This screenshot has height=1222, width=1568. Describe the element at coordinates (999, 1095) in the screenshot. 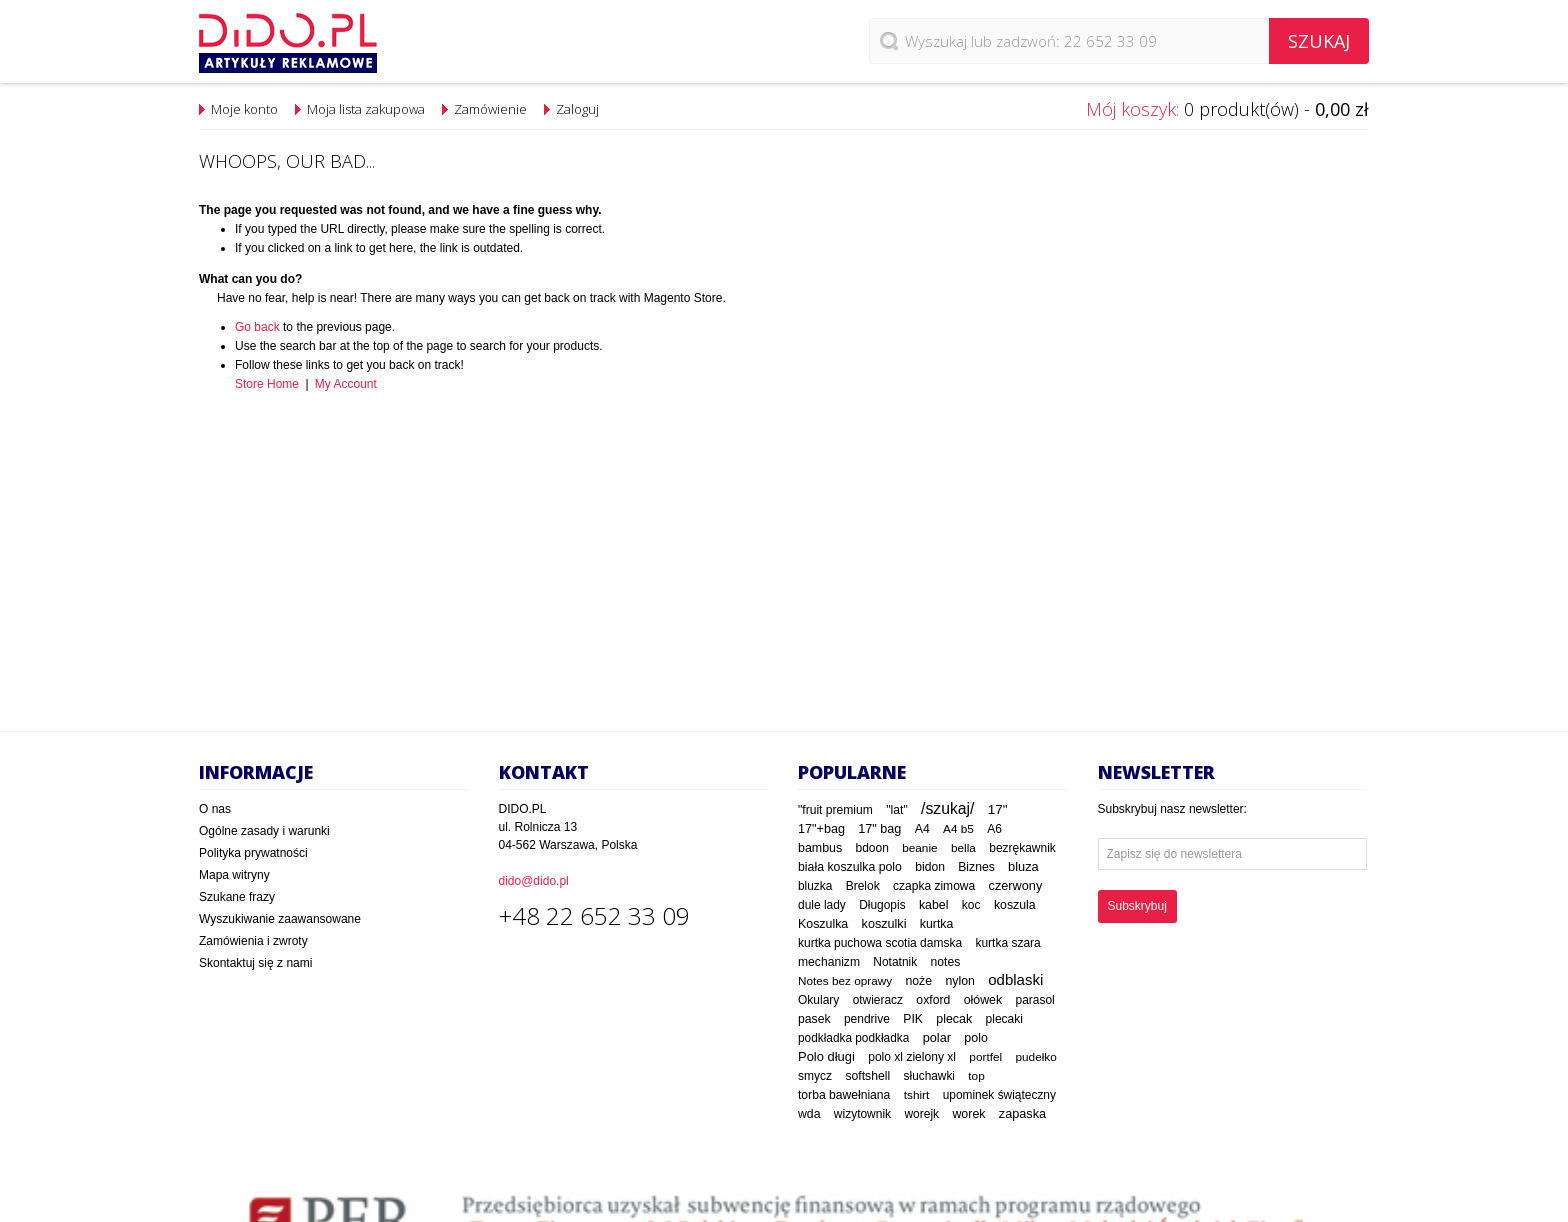

I see `upominek świąteczny` at that location.